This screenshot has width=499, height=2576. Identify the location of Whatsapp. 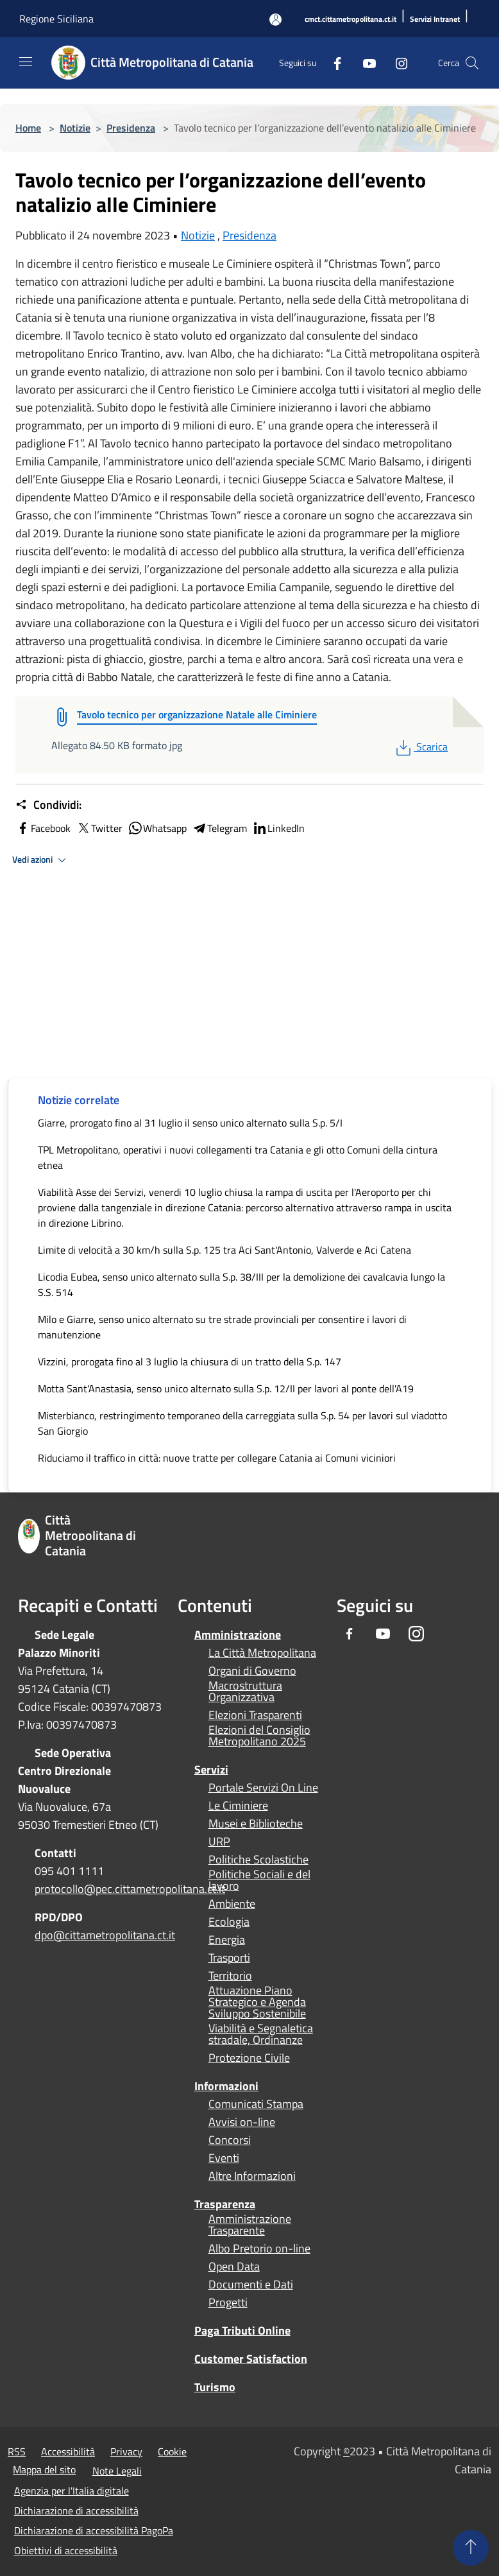
(157, 828).